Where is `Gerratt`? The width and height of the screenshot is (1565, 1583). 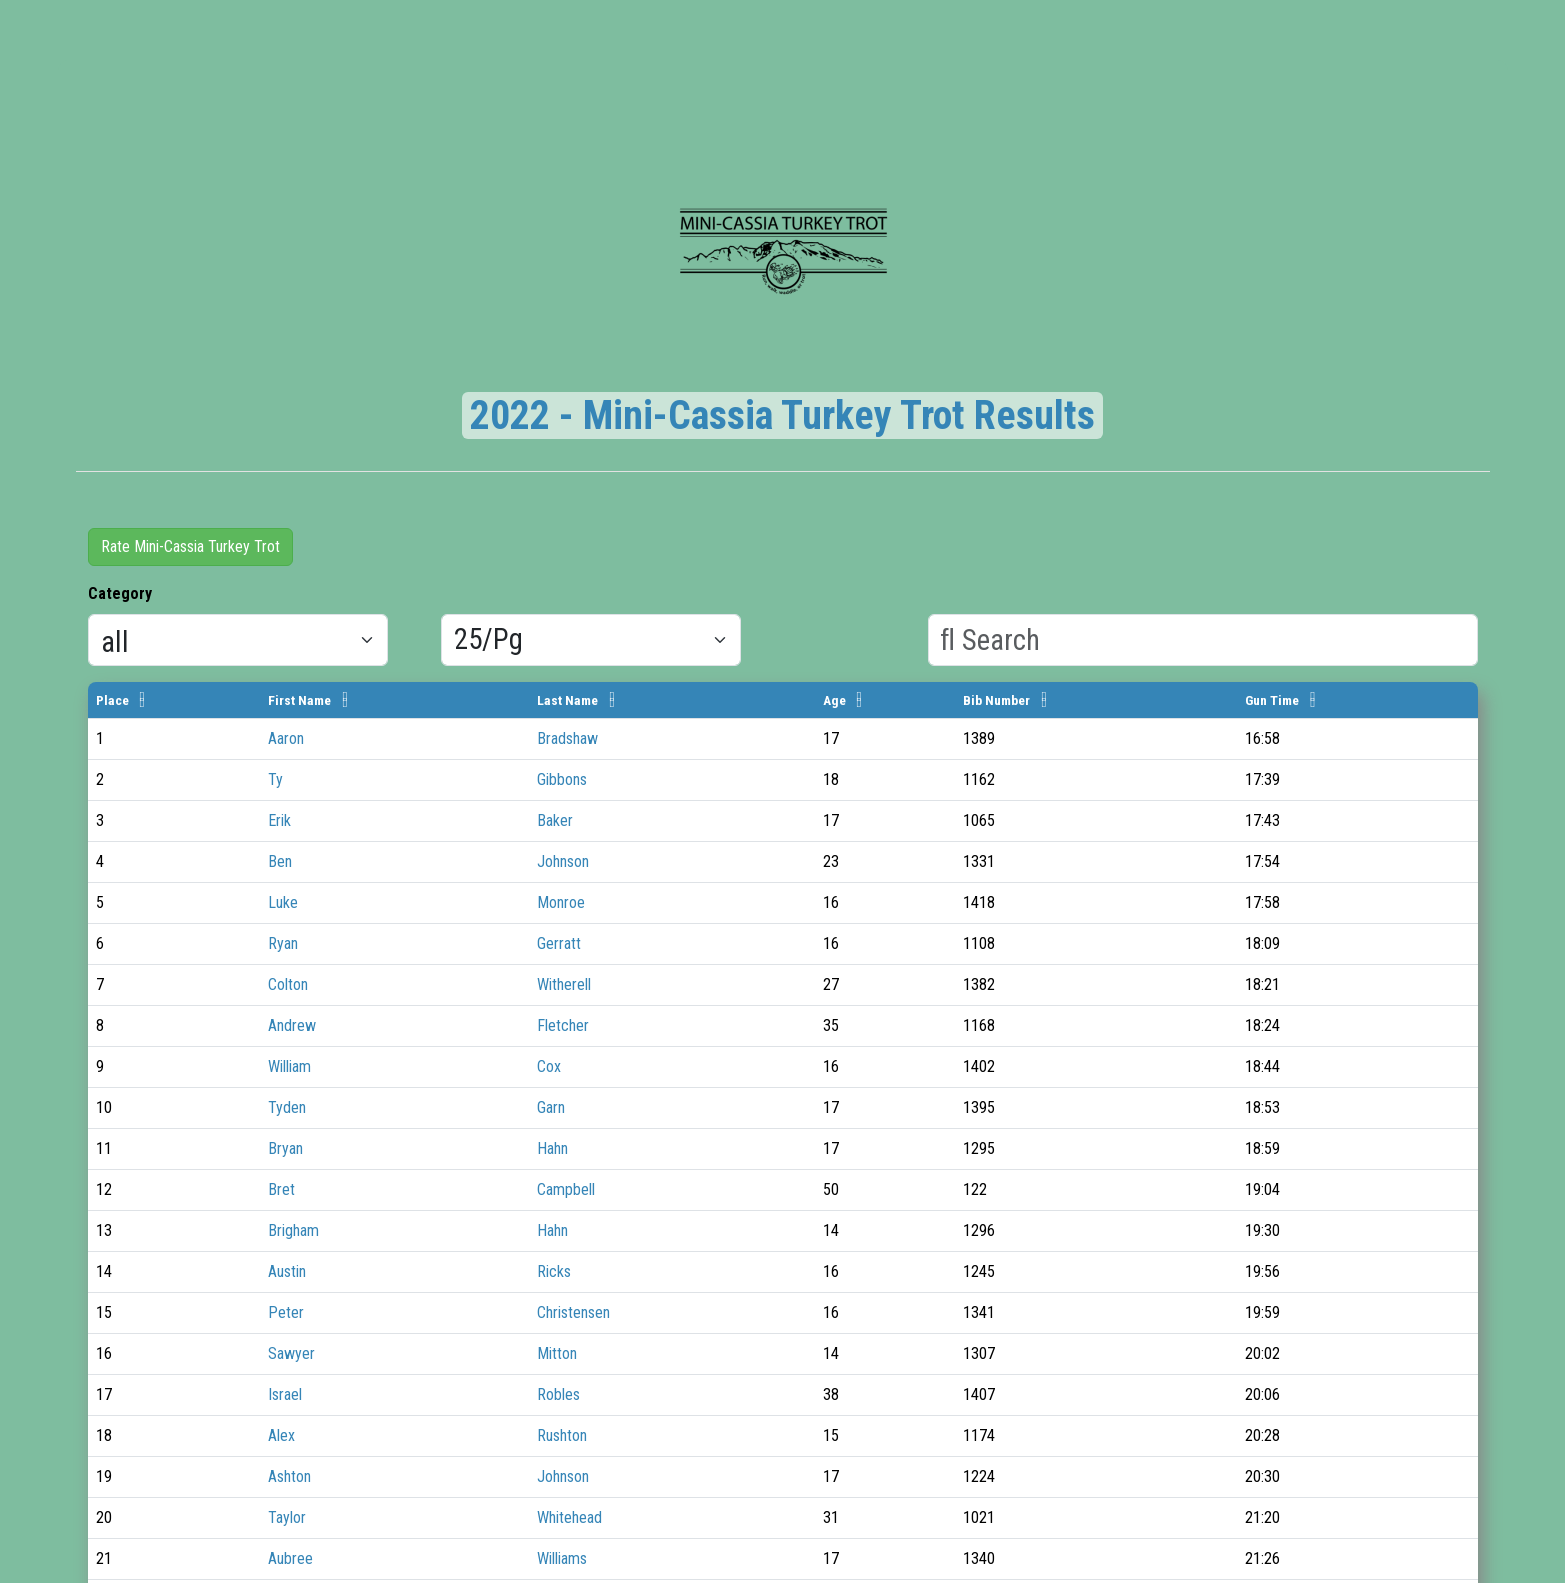 Gerratt is located at coordinates (559, 943).